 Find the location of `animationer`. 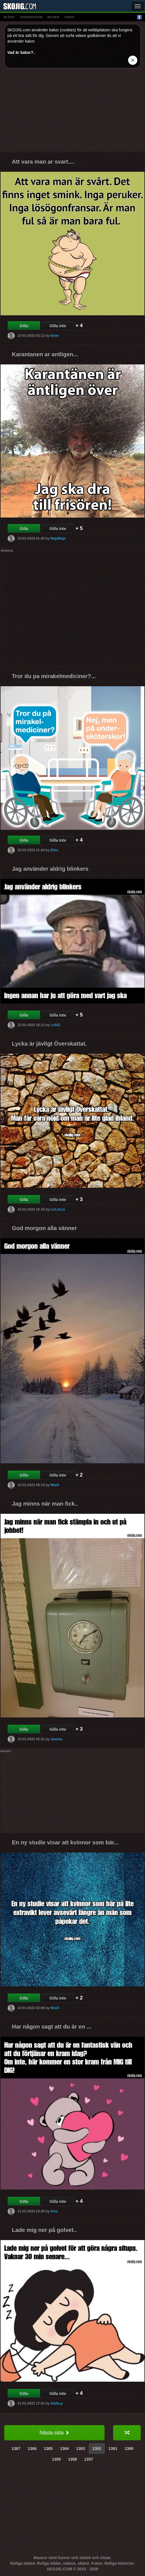

animationer is located at coordinates (31, 17).